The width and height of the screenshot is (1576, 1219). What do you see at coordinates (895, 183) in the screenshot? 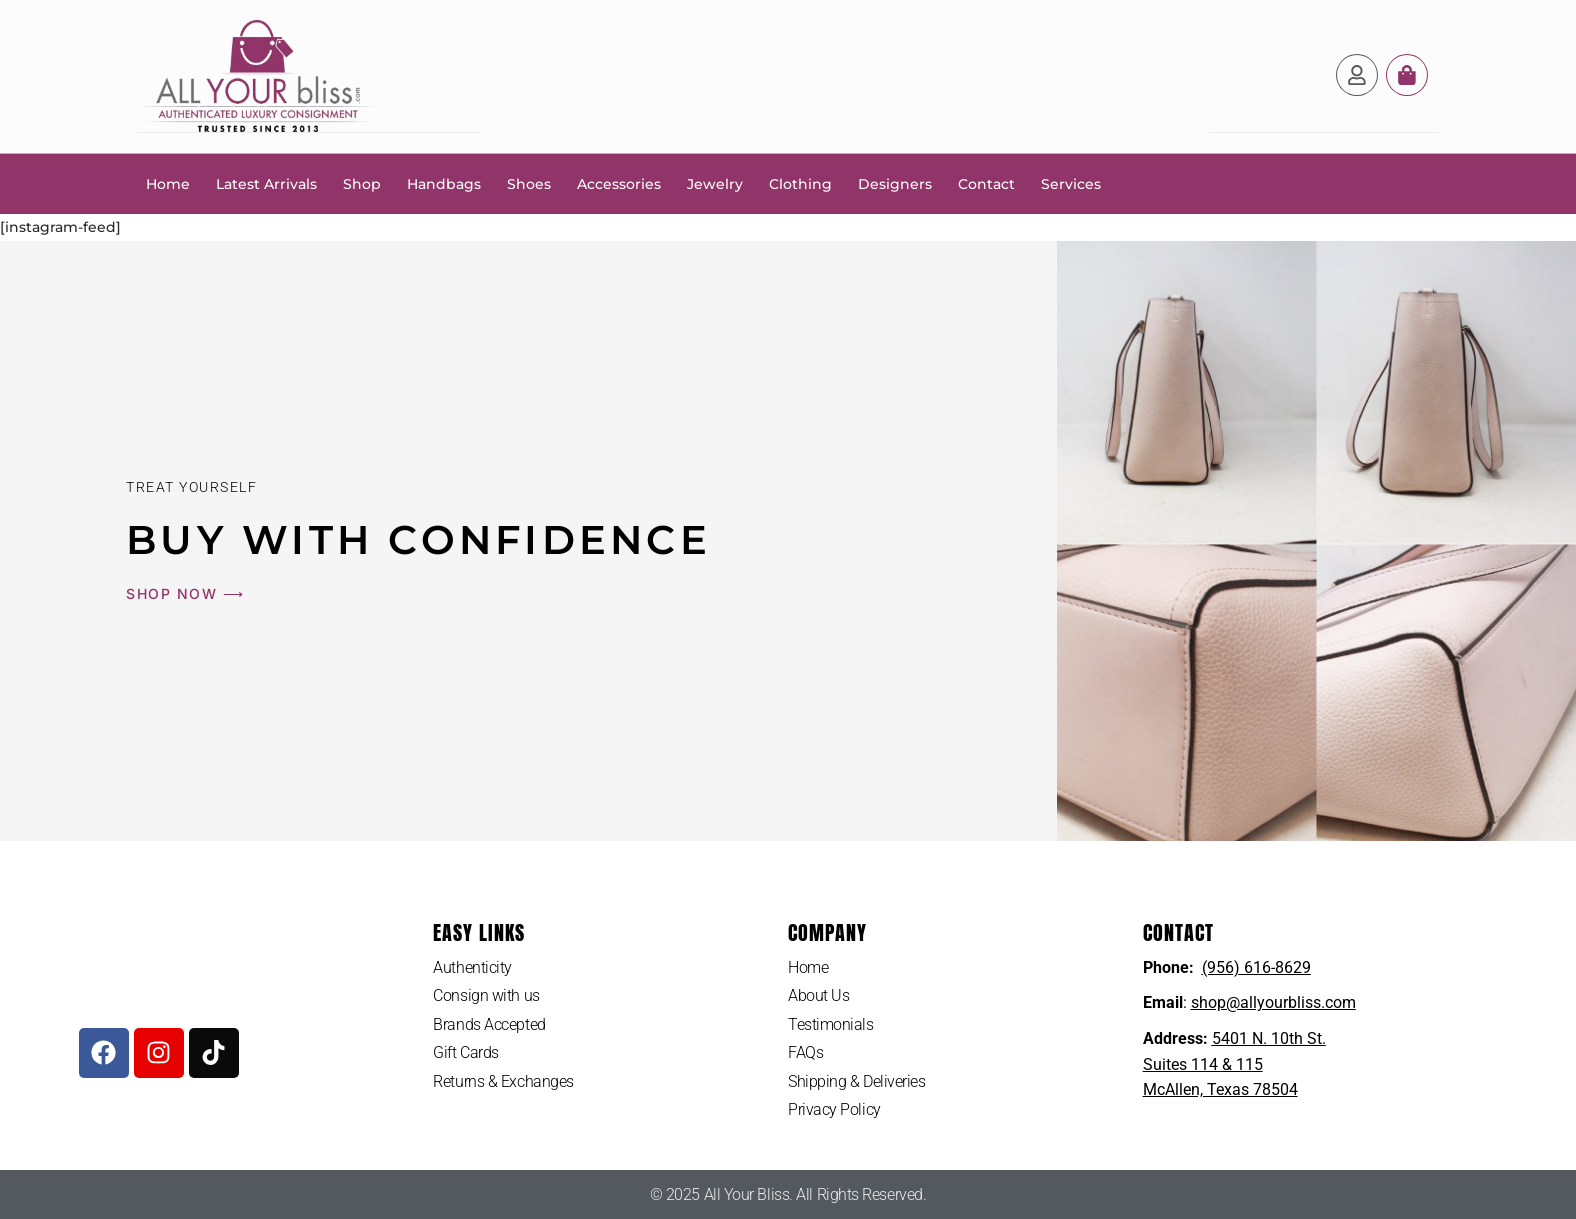
I see `Designers` at bounding box center [895, 183].